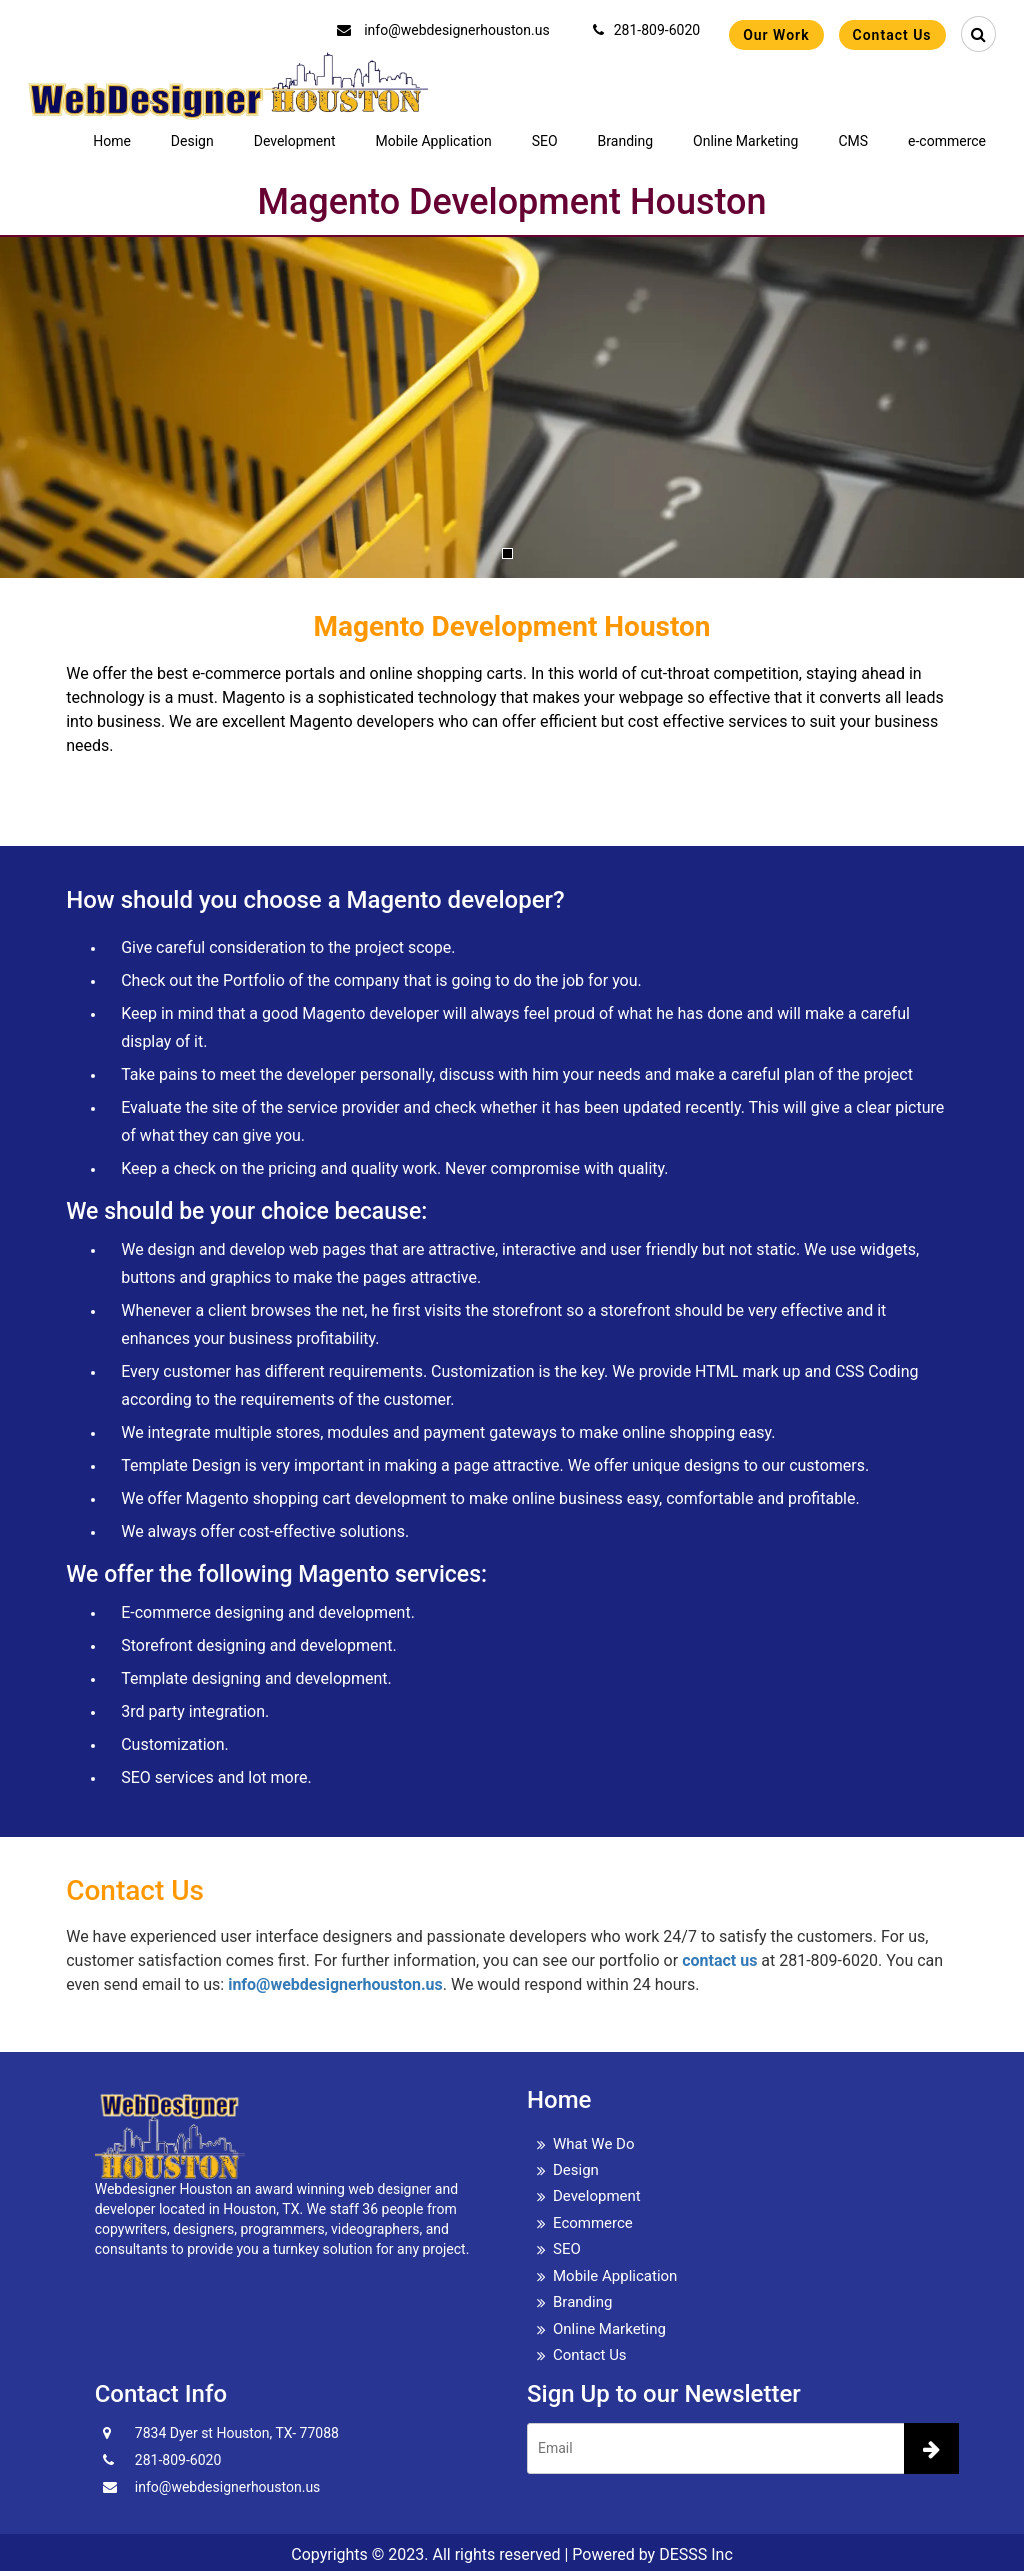 This screenshot has width=1024, height=2571. I want to click on Online Marketing, so click(745, 141).